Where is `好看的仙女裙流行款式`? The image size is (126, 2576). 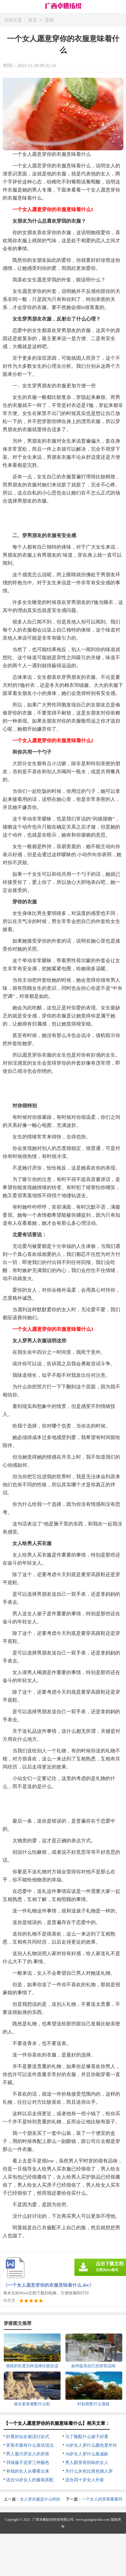 好看的仙女裙流行款式 is located at coordinates (27, 2436).